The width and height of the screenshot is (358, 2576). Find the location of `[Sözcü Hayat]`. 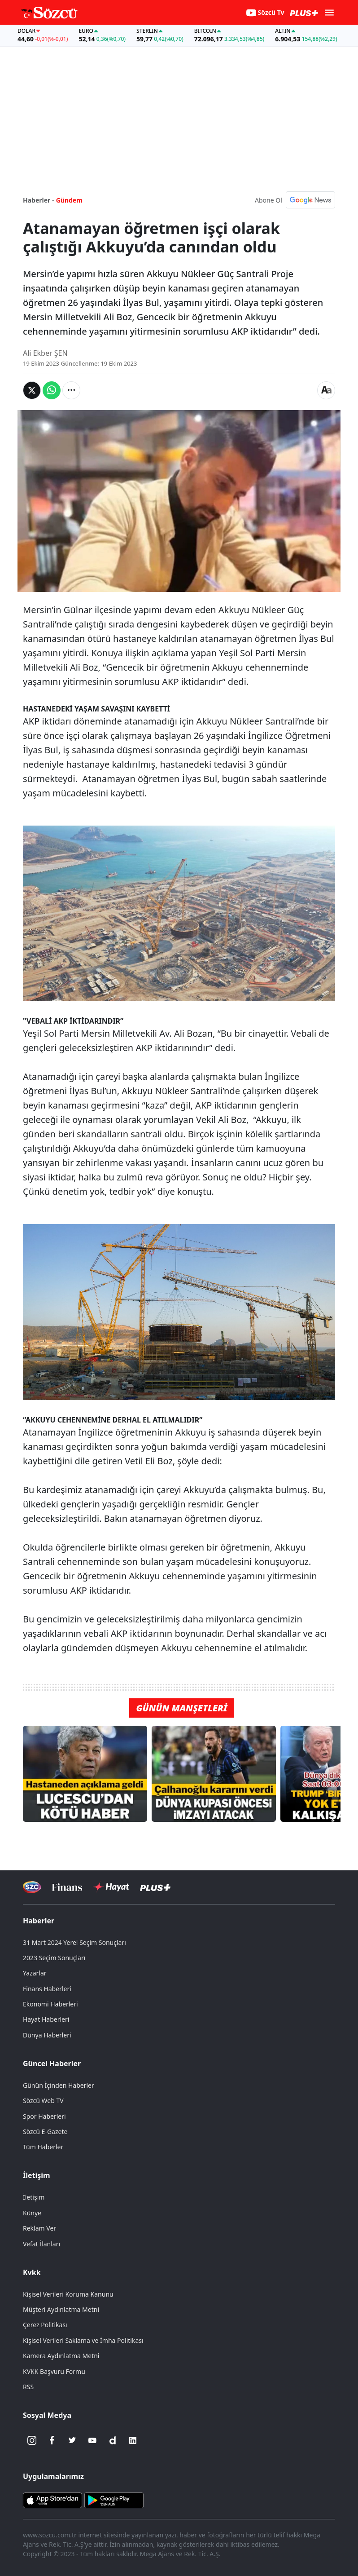

[Sözcü Hayat] is located at coordinates (111, 1887).